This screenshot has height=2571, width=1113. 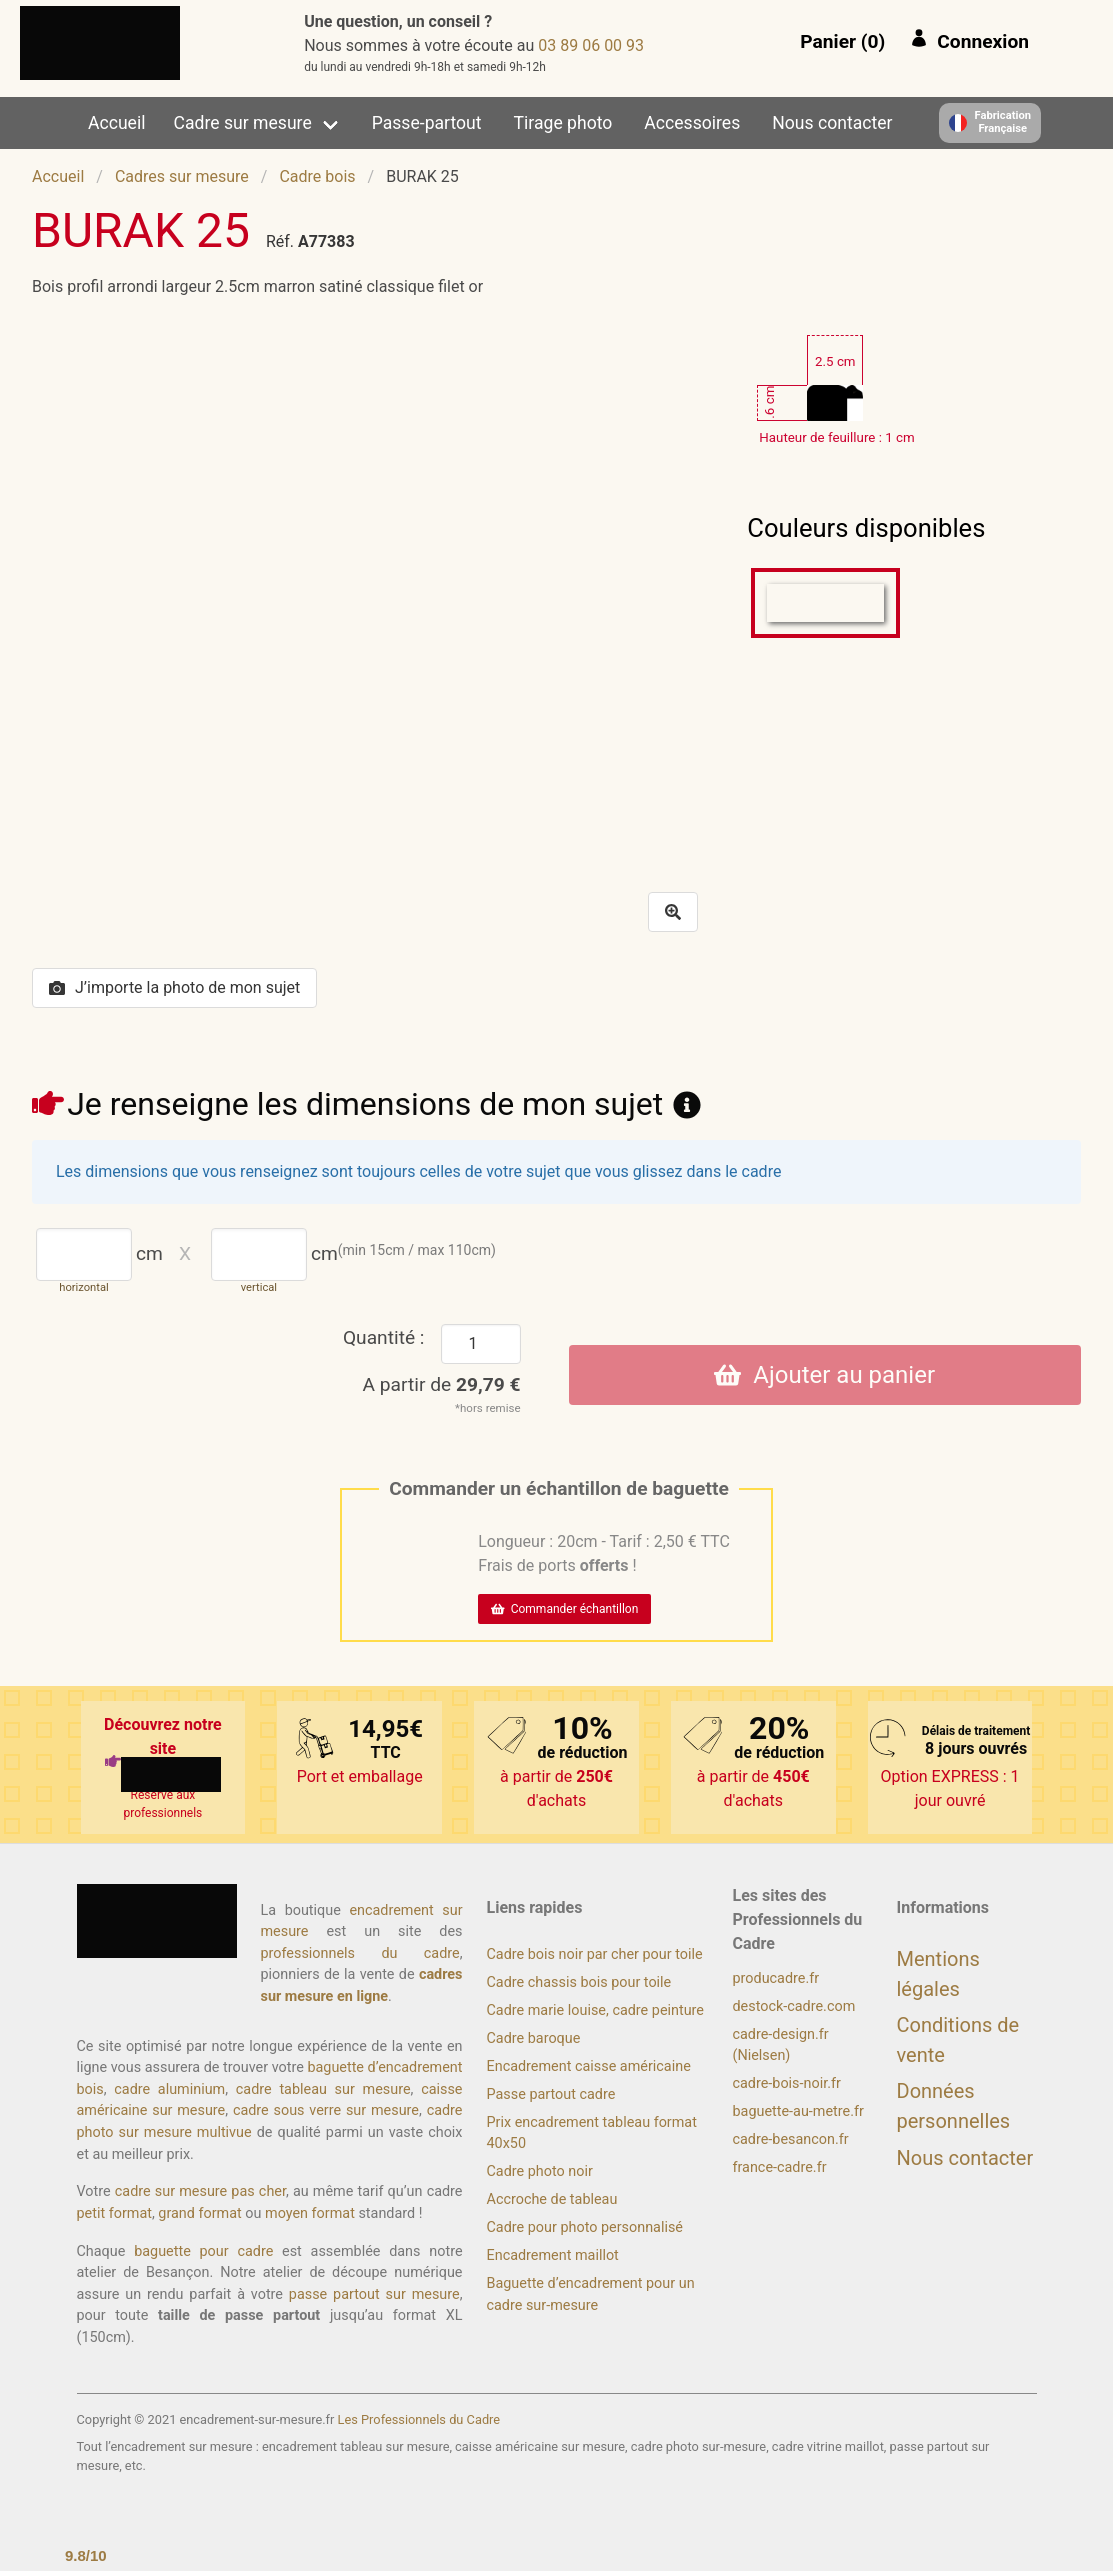 I want to click on J’importe la photo de mon sujet [button], so click(x=174, y=987).